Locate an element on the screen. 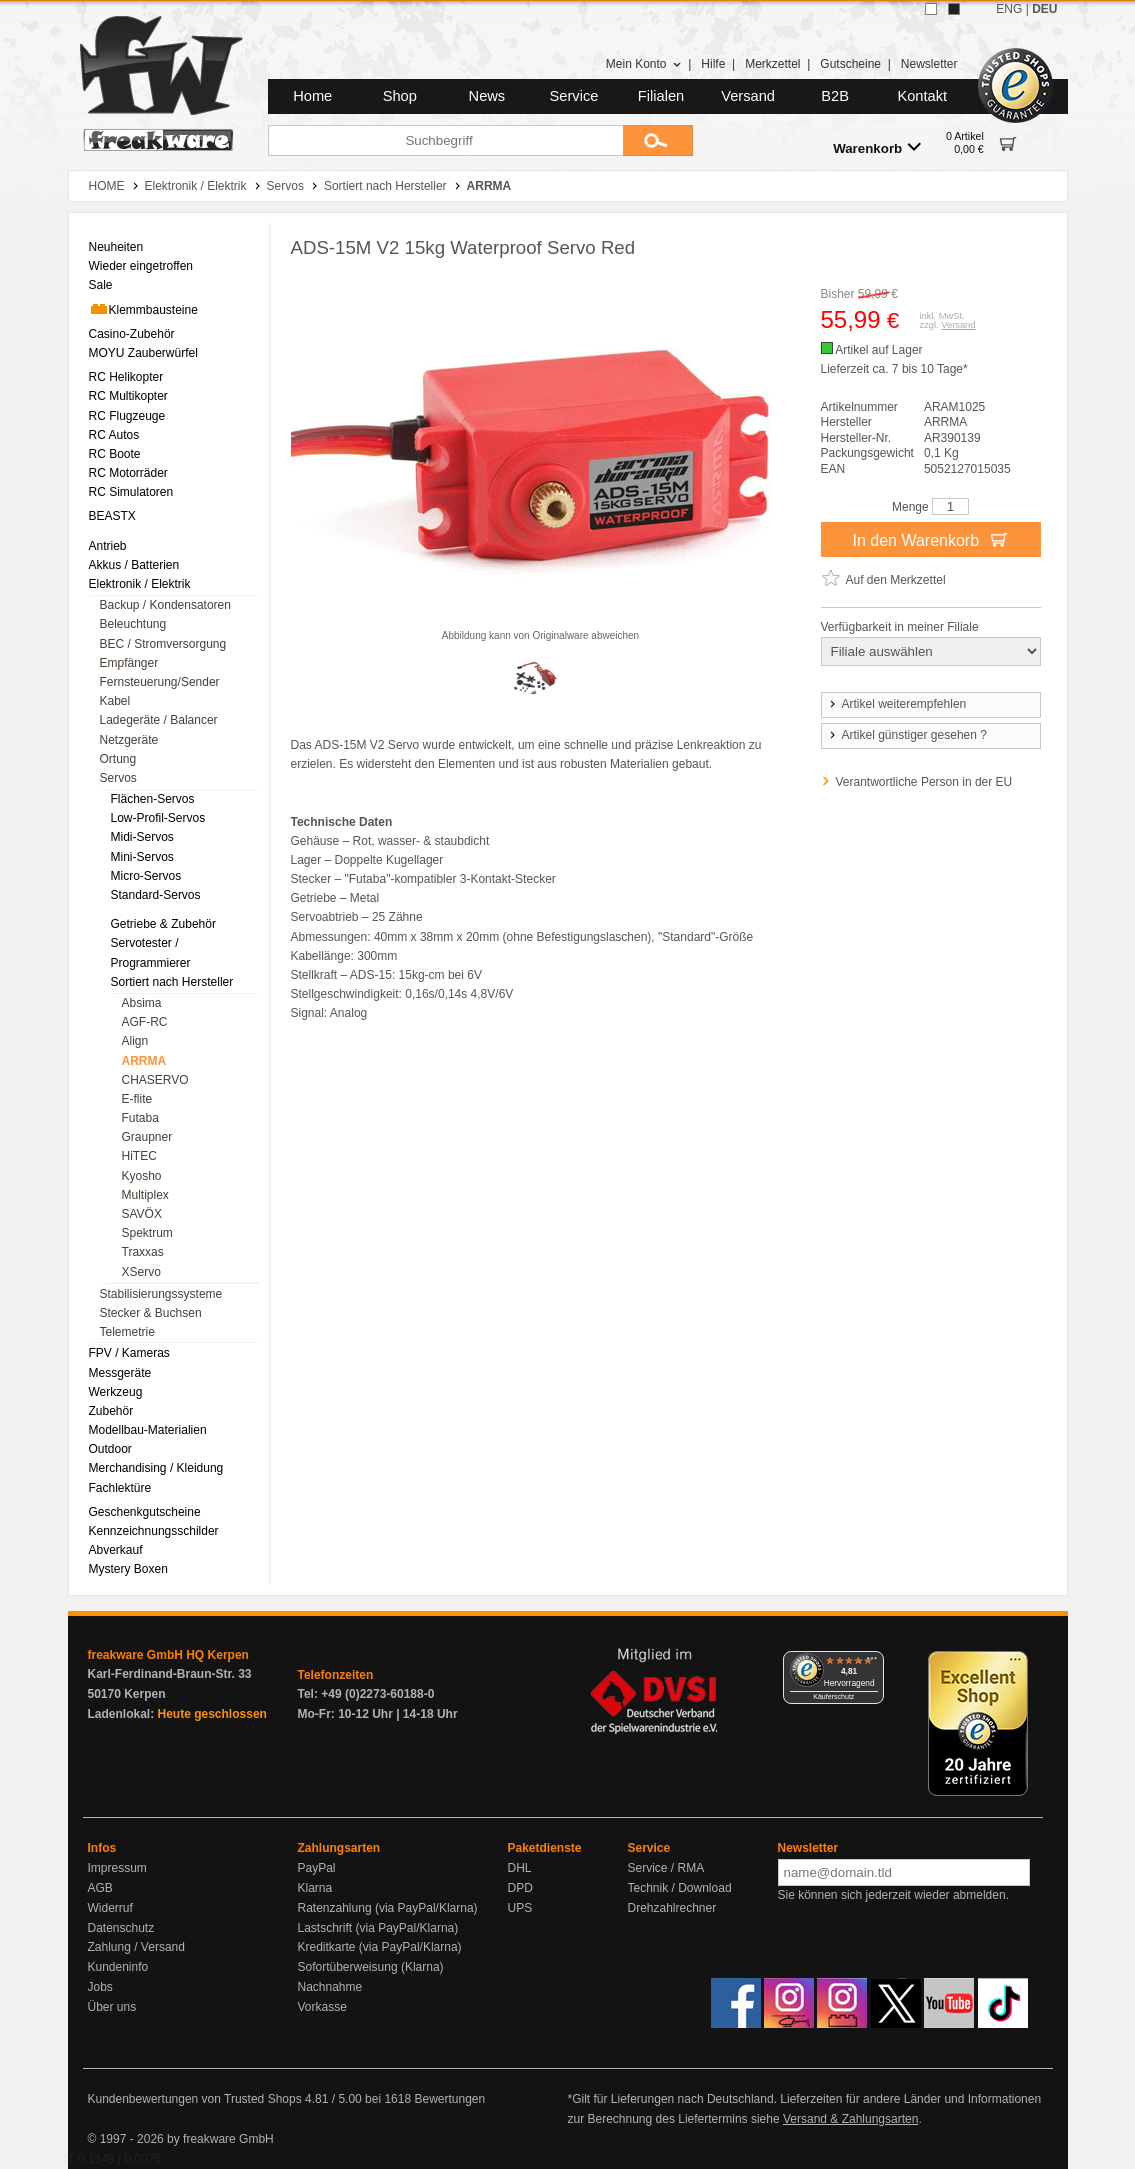  Filialen is located at coordinates (661, 96).